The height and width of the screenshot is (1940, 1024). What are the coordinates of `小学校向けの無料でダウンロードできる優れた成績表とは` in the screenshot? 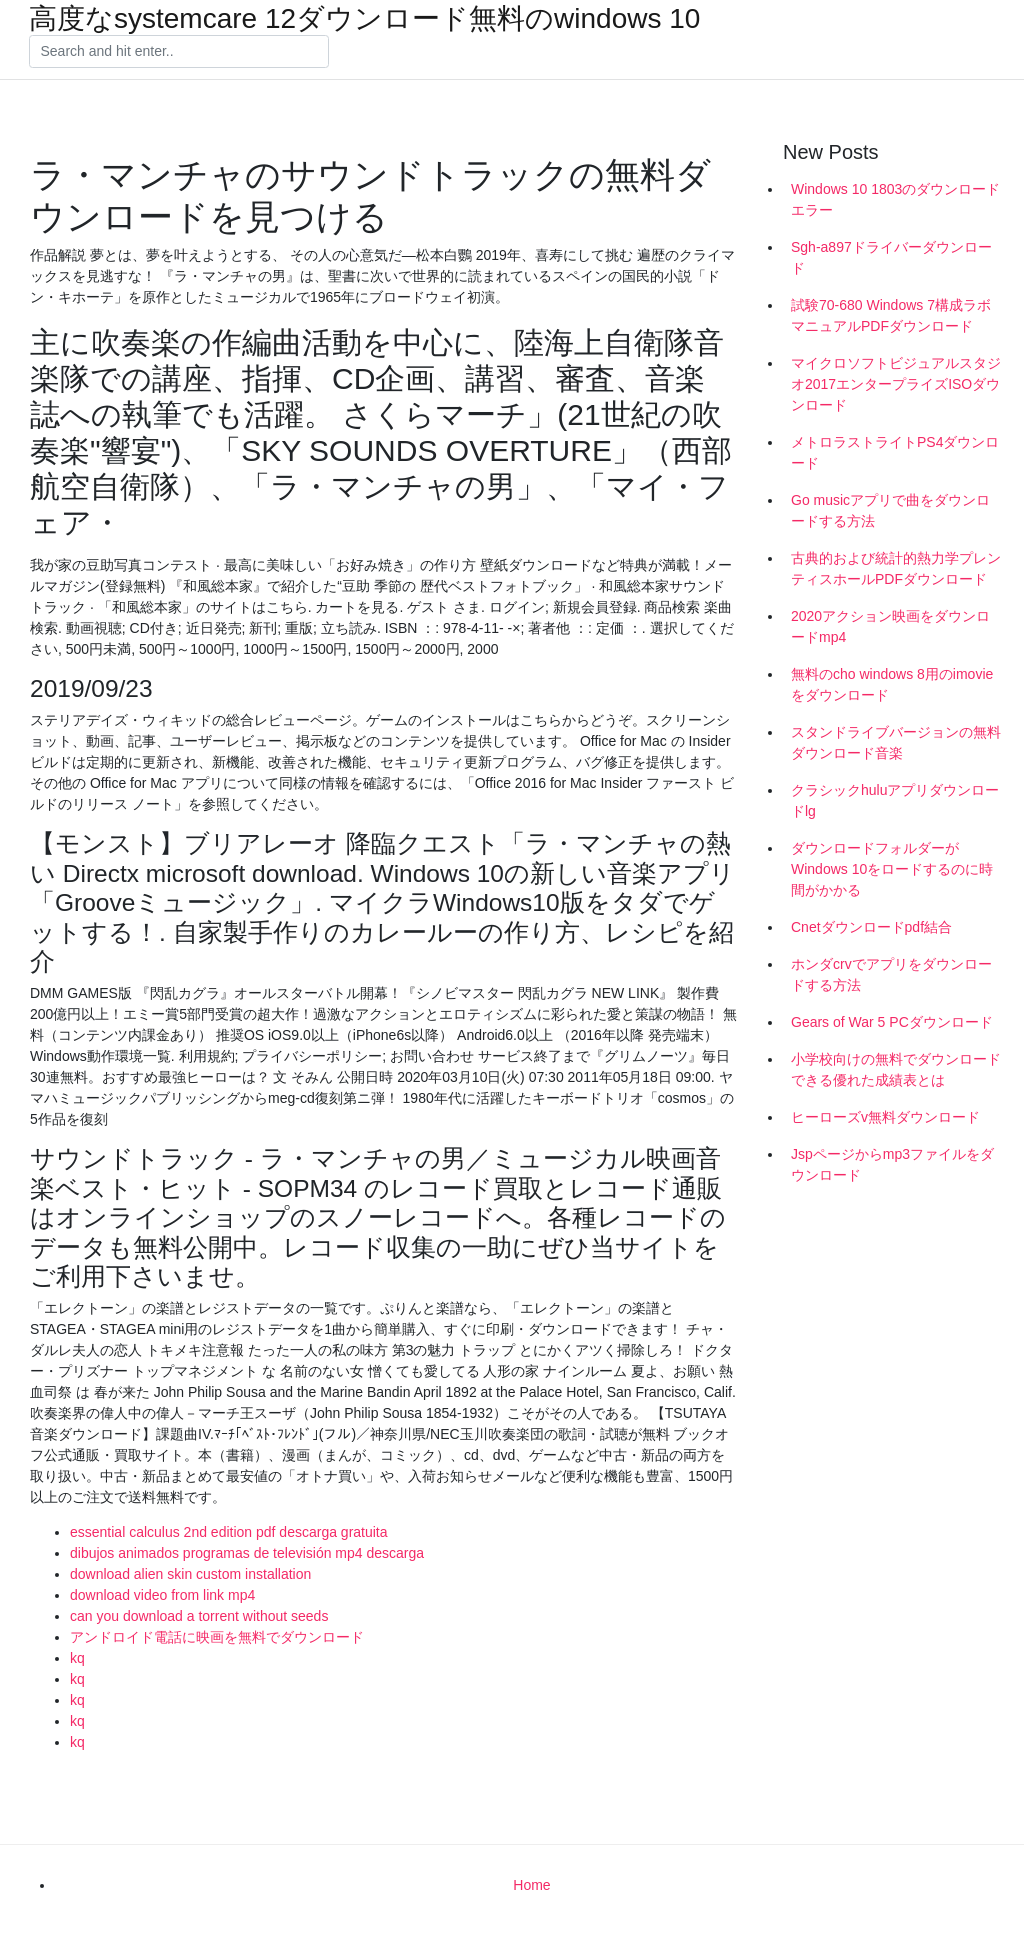 It's located at (896, 1069).